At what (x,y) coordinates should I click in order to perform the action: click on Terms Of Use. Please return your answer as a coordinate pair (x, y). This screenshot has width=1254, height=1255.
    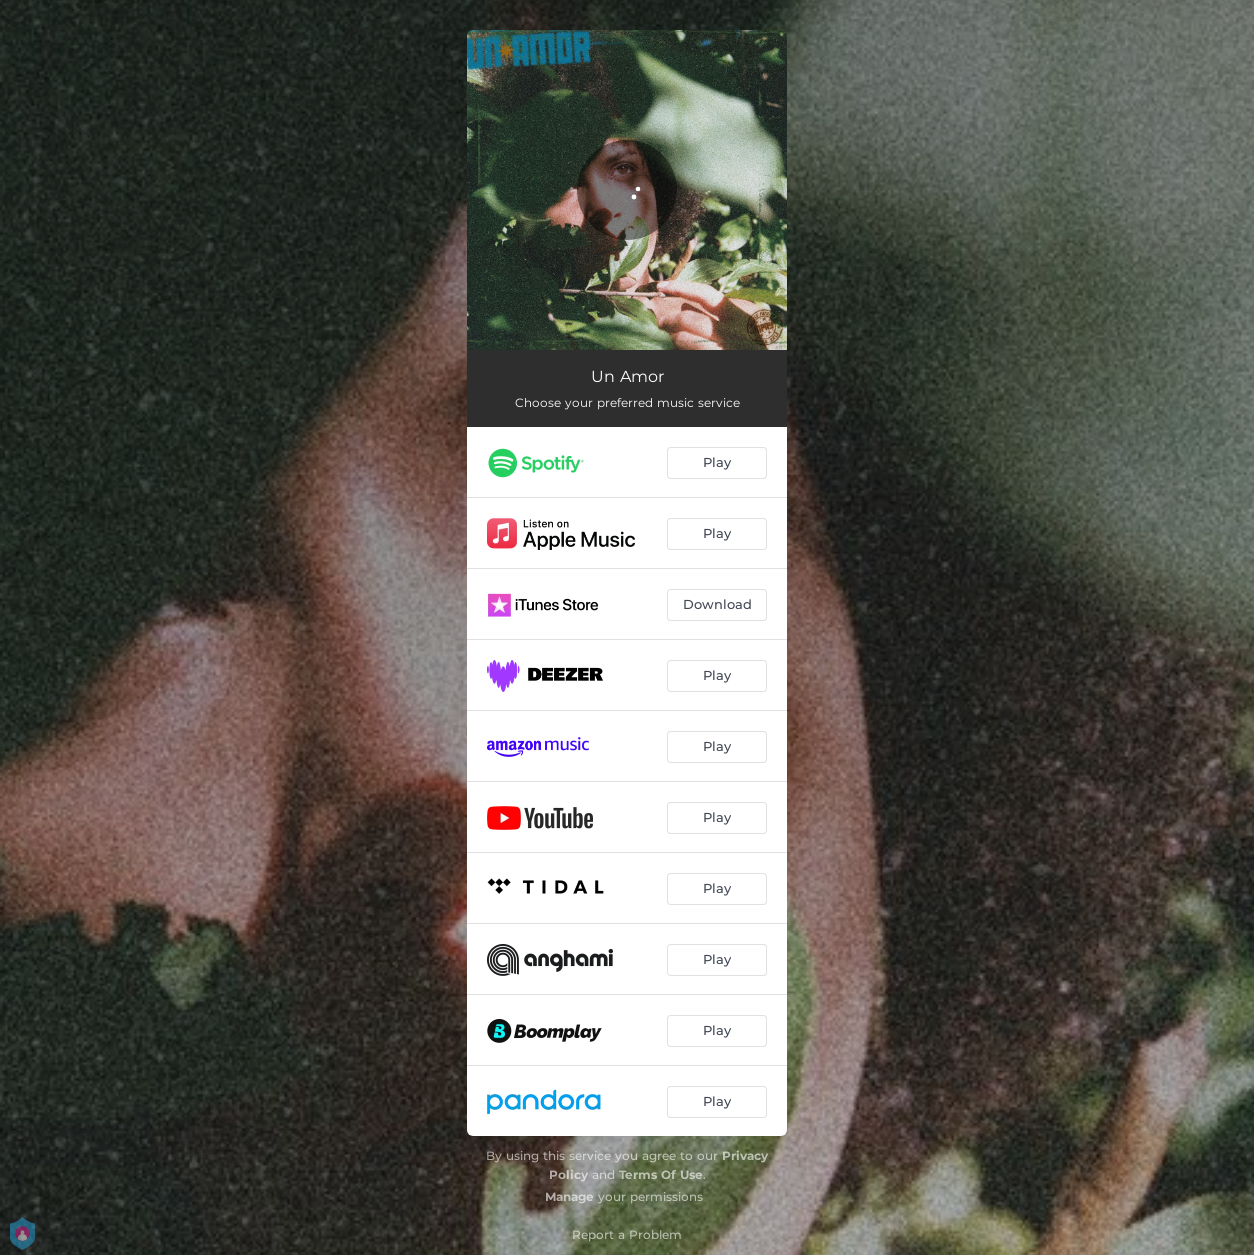
    Looking at the image, I should click on (661, 1174).